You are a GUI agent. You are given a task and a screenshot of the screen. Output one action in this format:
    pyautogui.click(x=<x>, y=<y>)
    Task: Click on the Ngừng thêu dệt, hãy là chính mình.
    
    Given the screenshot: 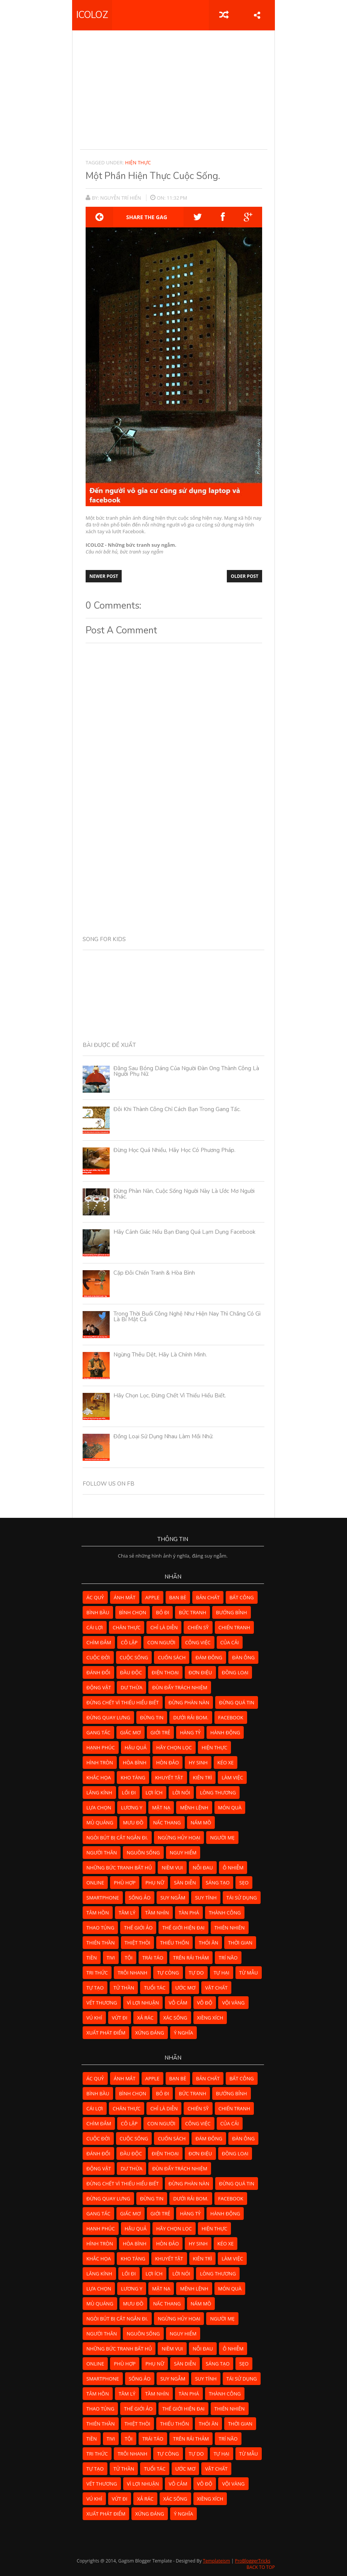 What is the action you would take?
    pyautogui.click(x=160, y=1354)
    